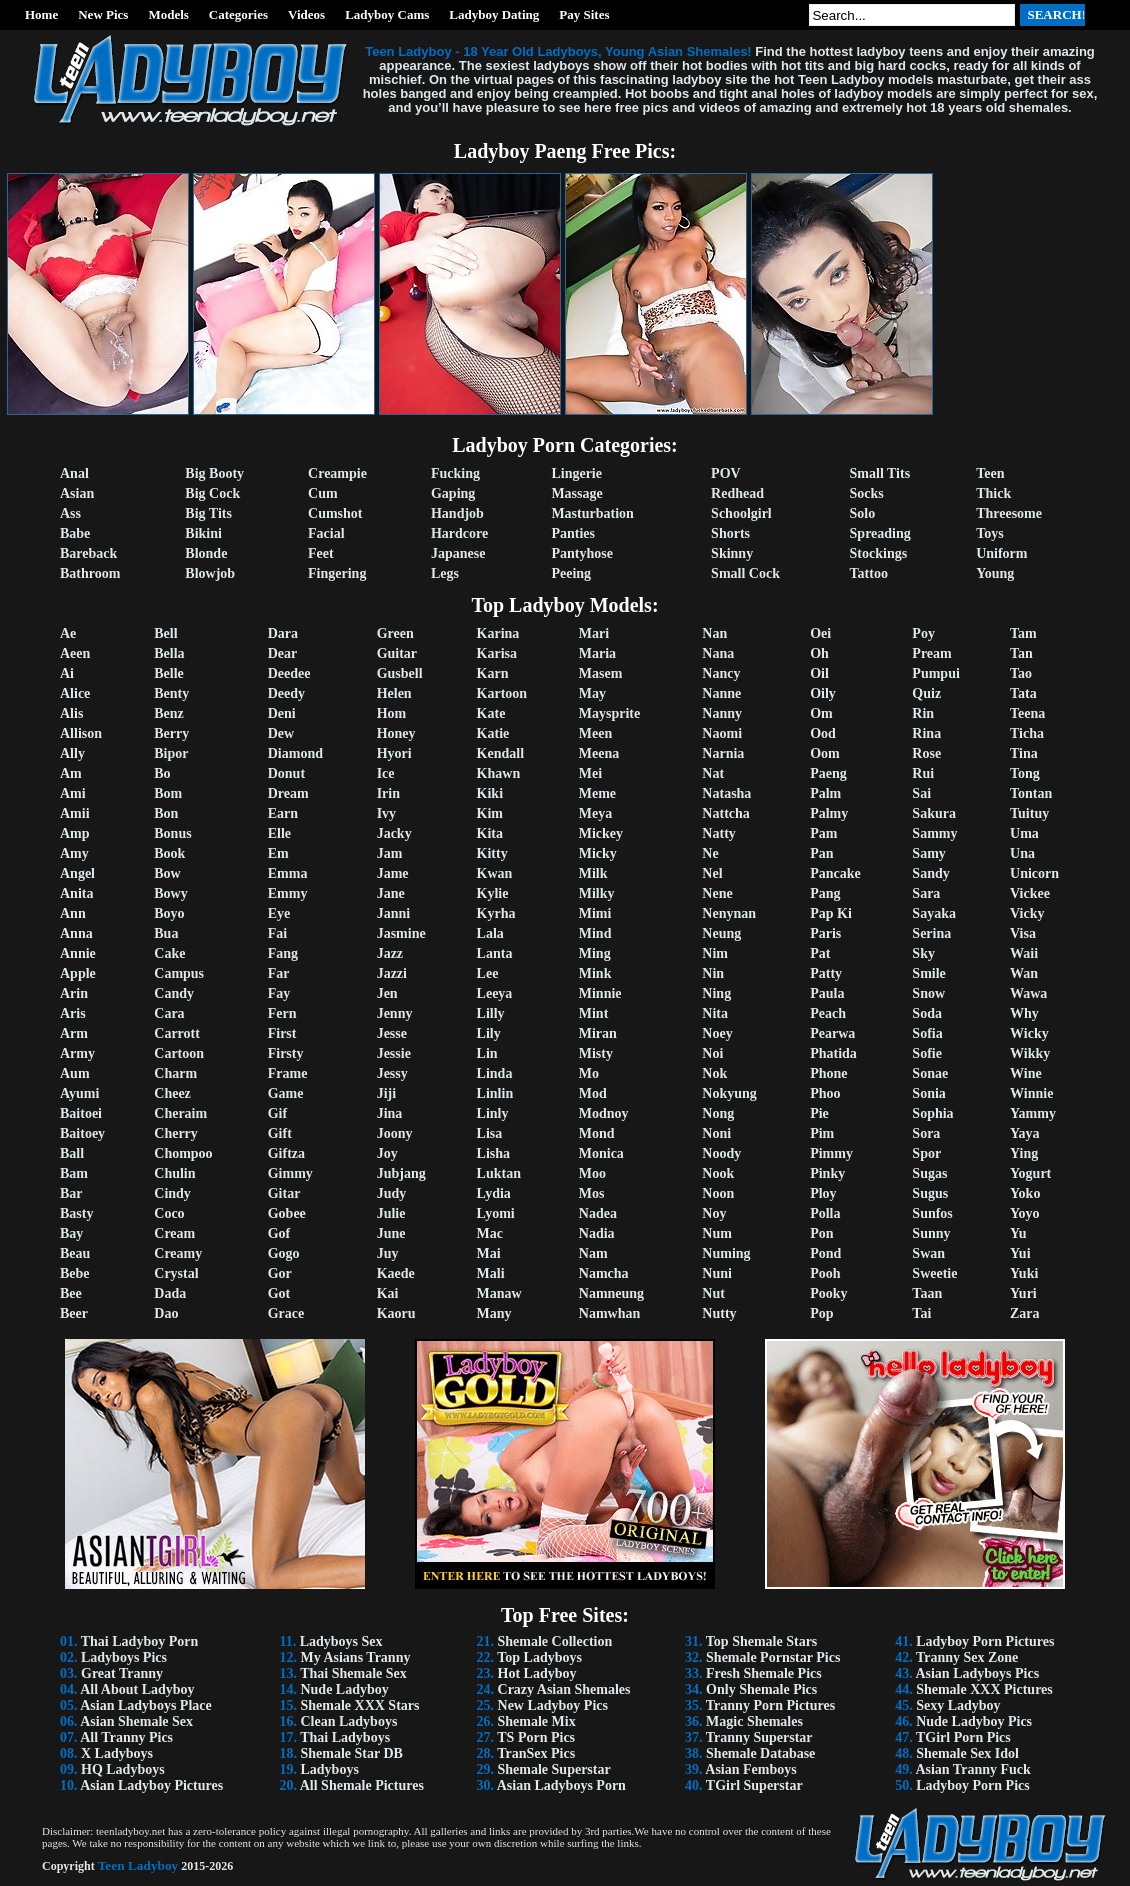 This screenshot has width=1130, height=1886. Describe the element at coordinates (1028, 993) in the screenshot. I see `Wawa` at that location.